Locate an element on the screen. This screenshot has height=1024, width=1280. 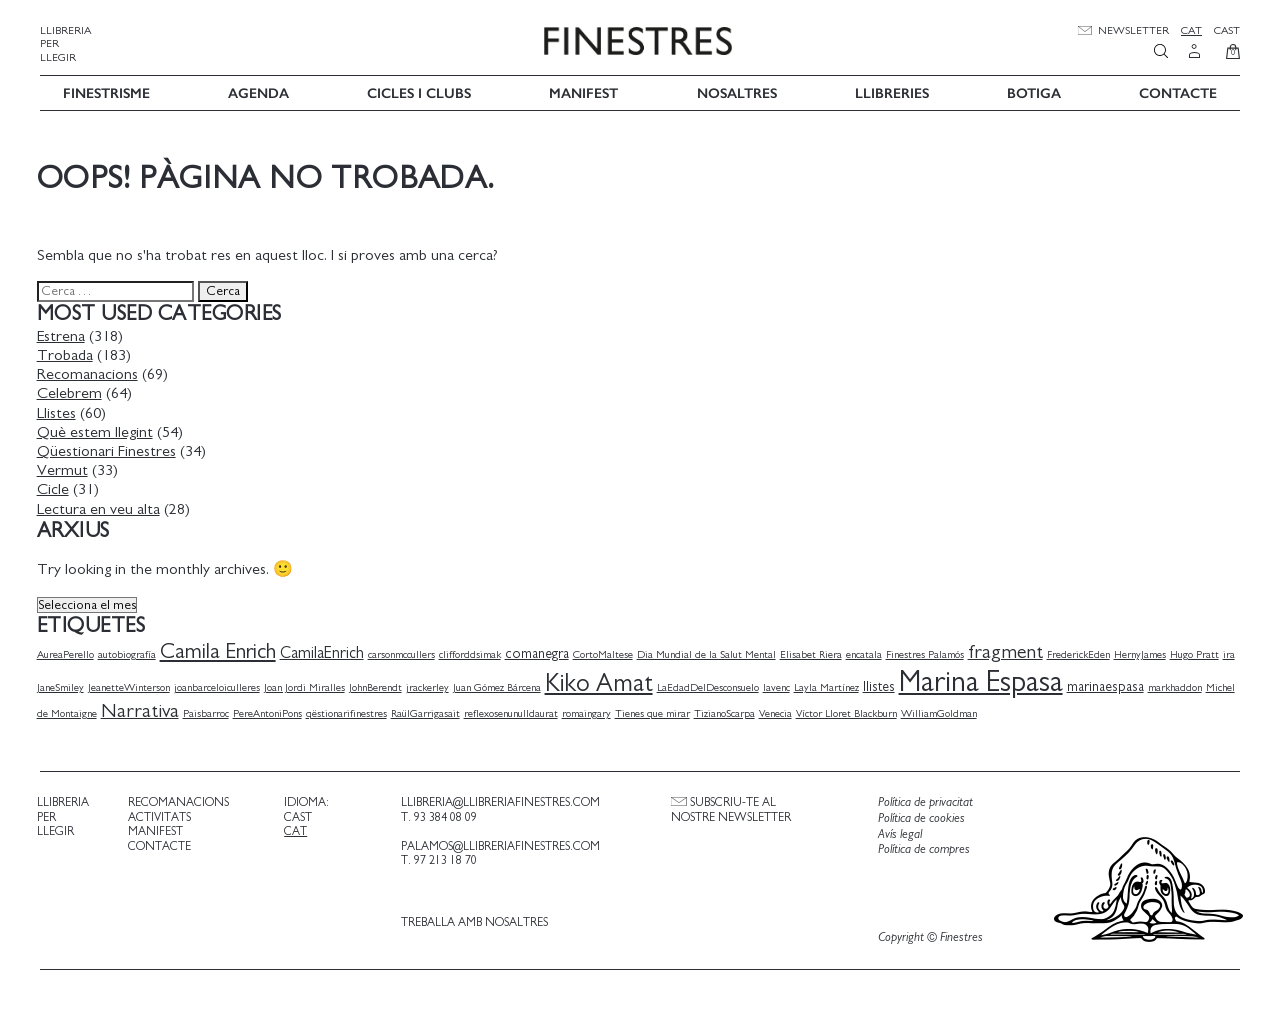
Lectura en veu alta is located at coordinates (101, 507).